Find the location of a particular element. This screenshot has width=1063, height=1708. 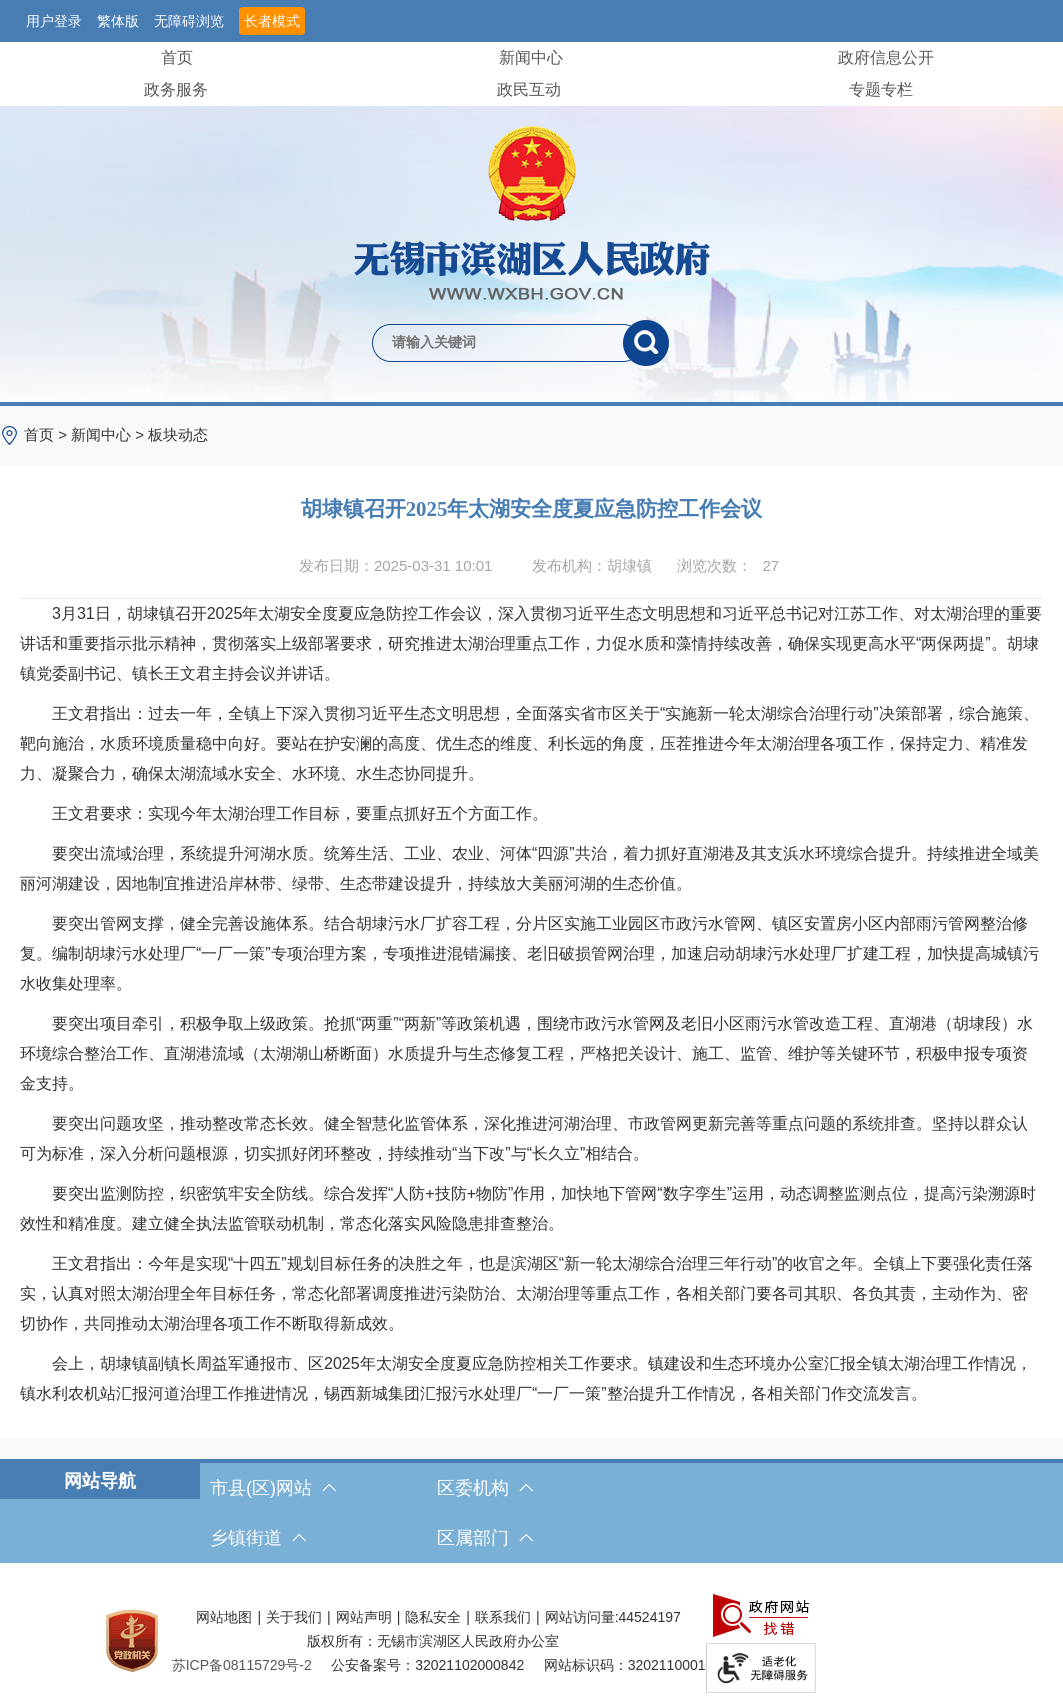

王文君要求：实现今年太湖治理工作目标，要重点抓好五个方面工作。 is located at coordinates (284, 813).